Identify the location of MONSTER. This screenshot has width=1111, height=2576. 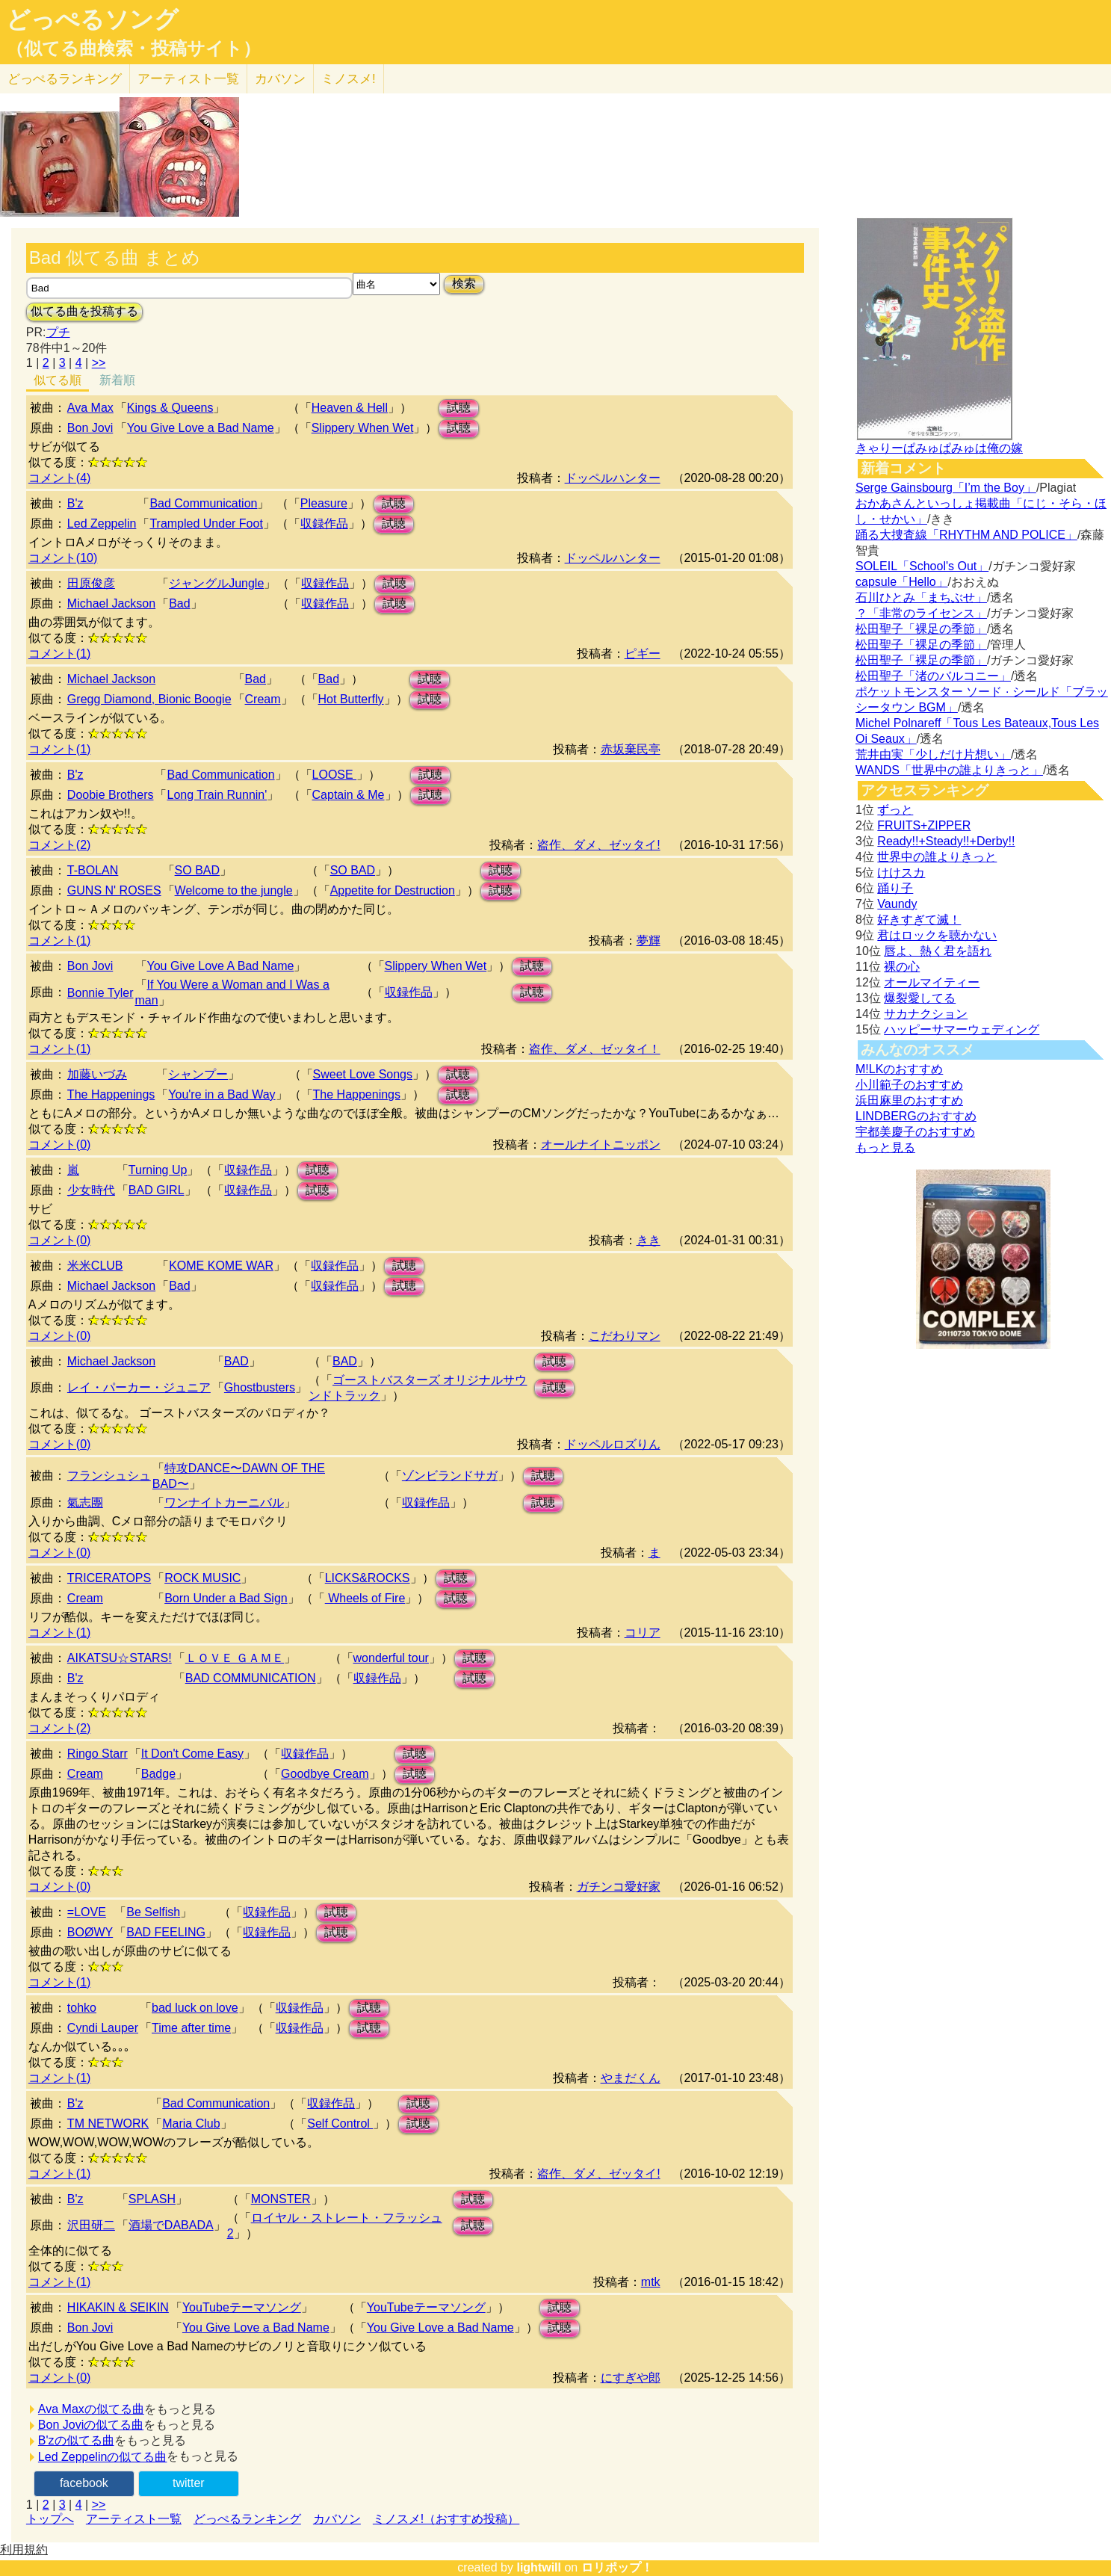
(281, 2199).